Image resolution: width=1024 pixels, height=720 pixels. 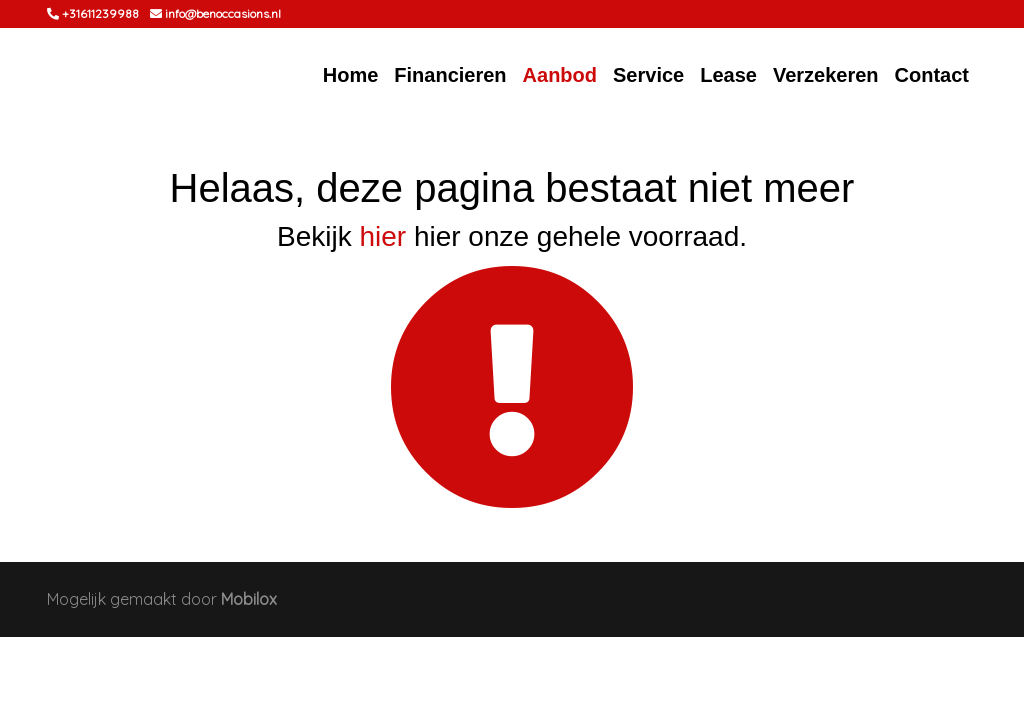 What do you see at coordinates (728, 75) in the screenshot?
I see `Lease` at bounding box center [728, 75].